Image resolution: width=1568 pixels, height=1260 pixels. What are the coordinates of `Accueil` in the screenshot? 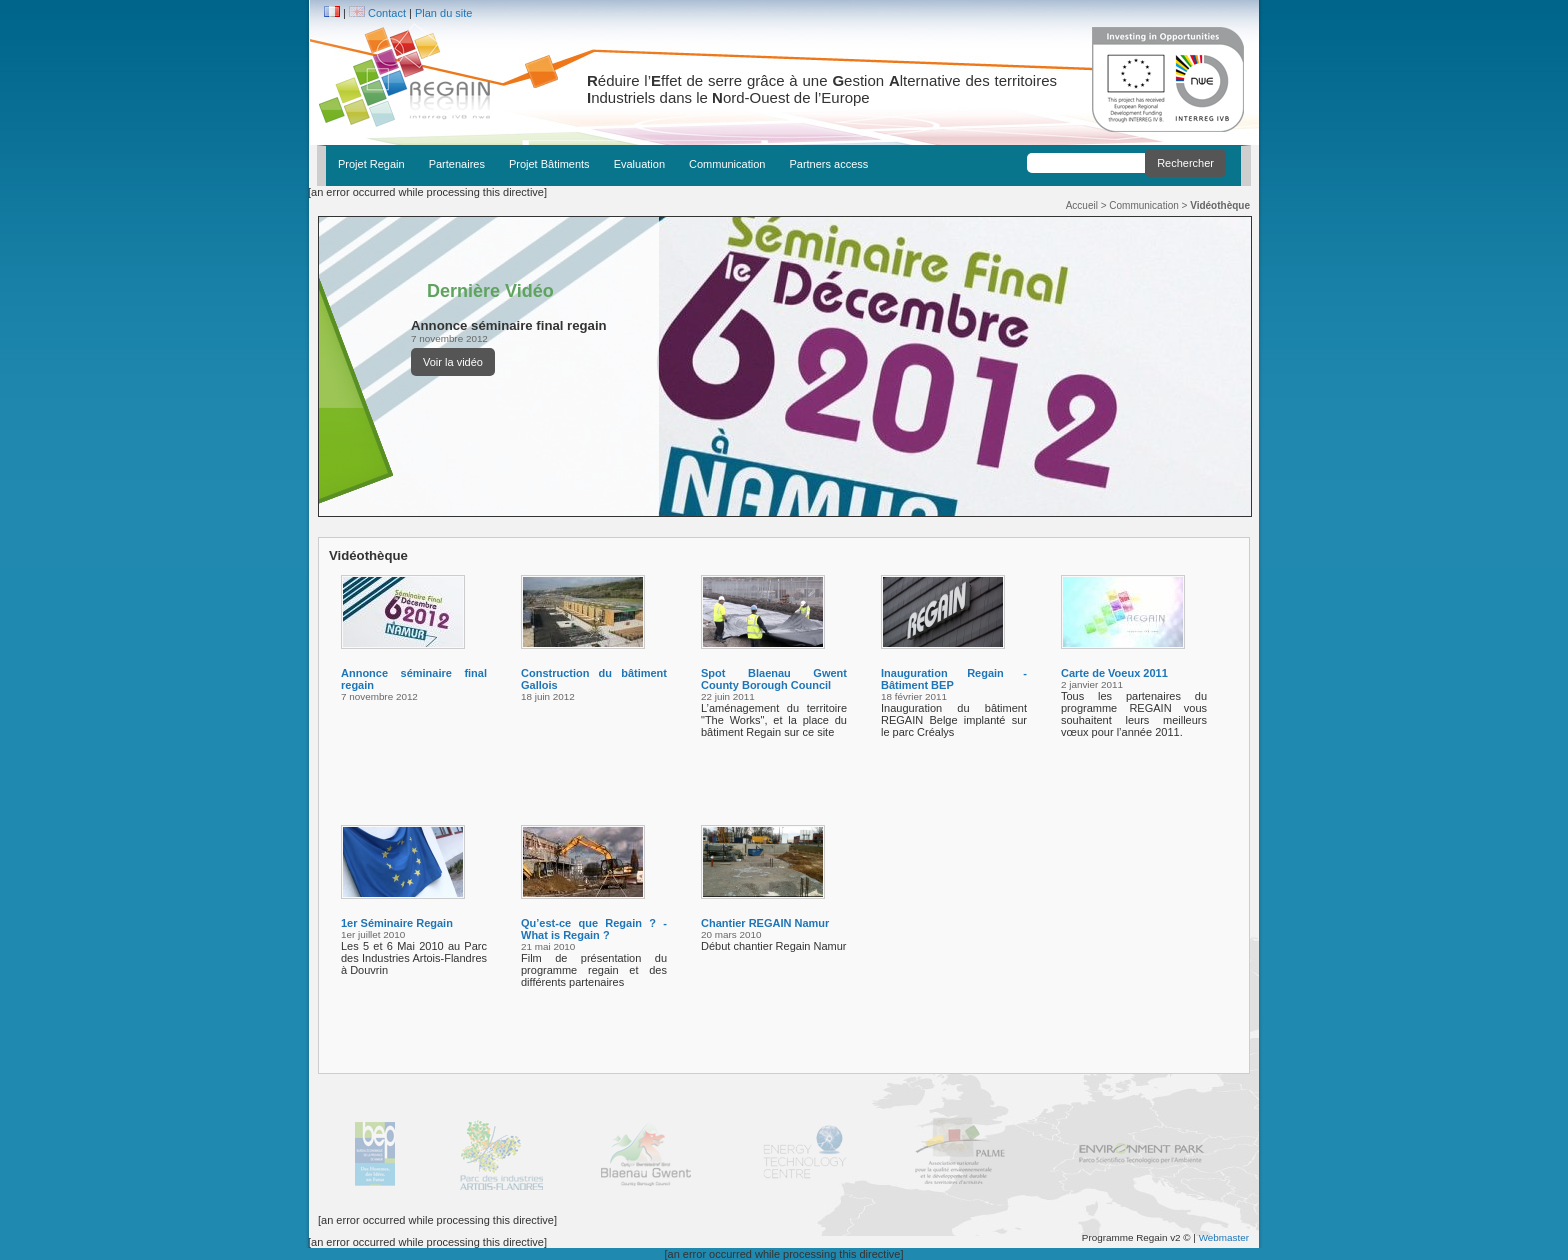 It's located at (1082, 205).